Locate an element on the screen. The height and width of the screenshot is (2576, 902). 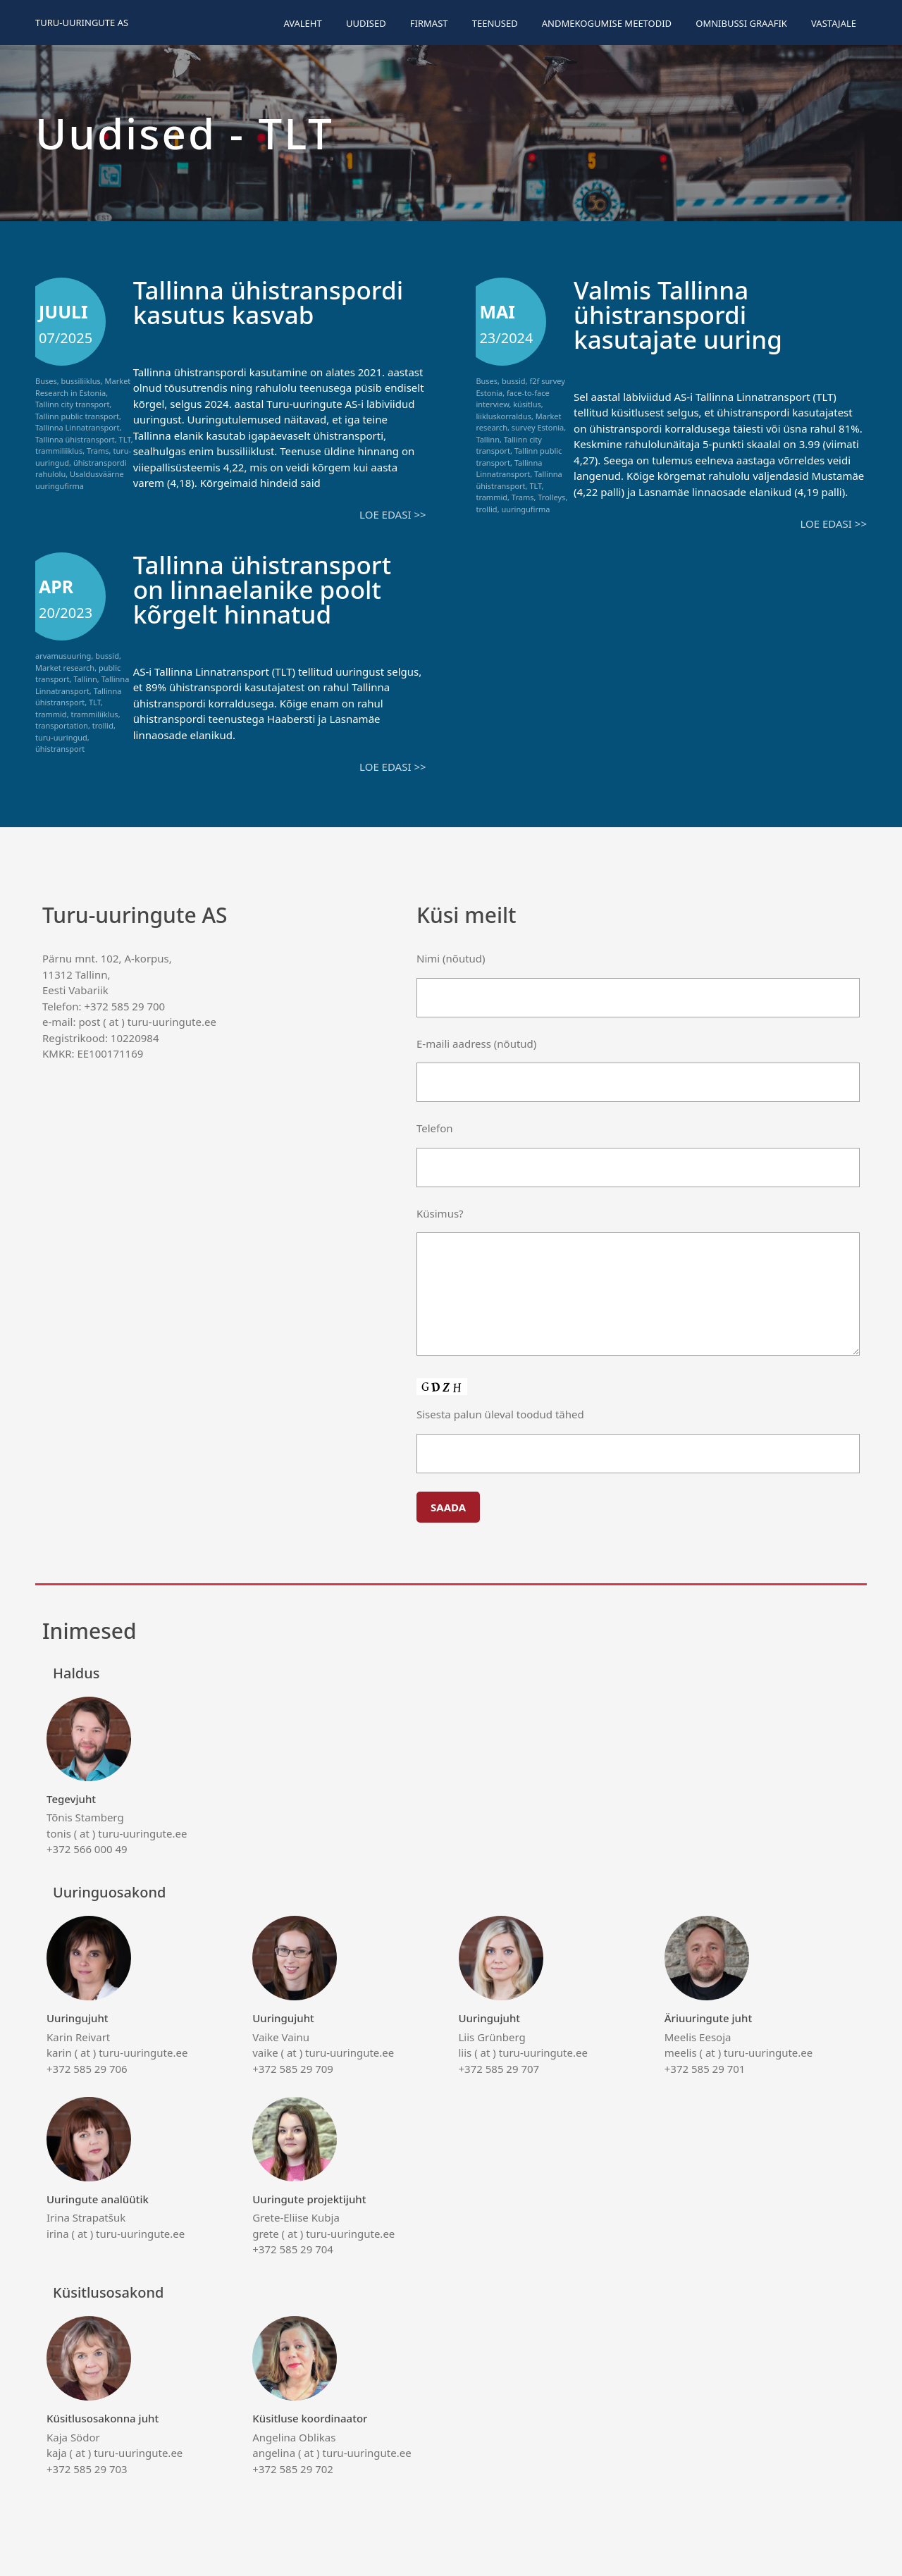
Omnibussi graafik is located at coordinates (741, 23).